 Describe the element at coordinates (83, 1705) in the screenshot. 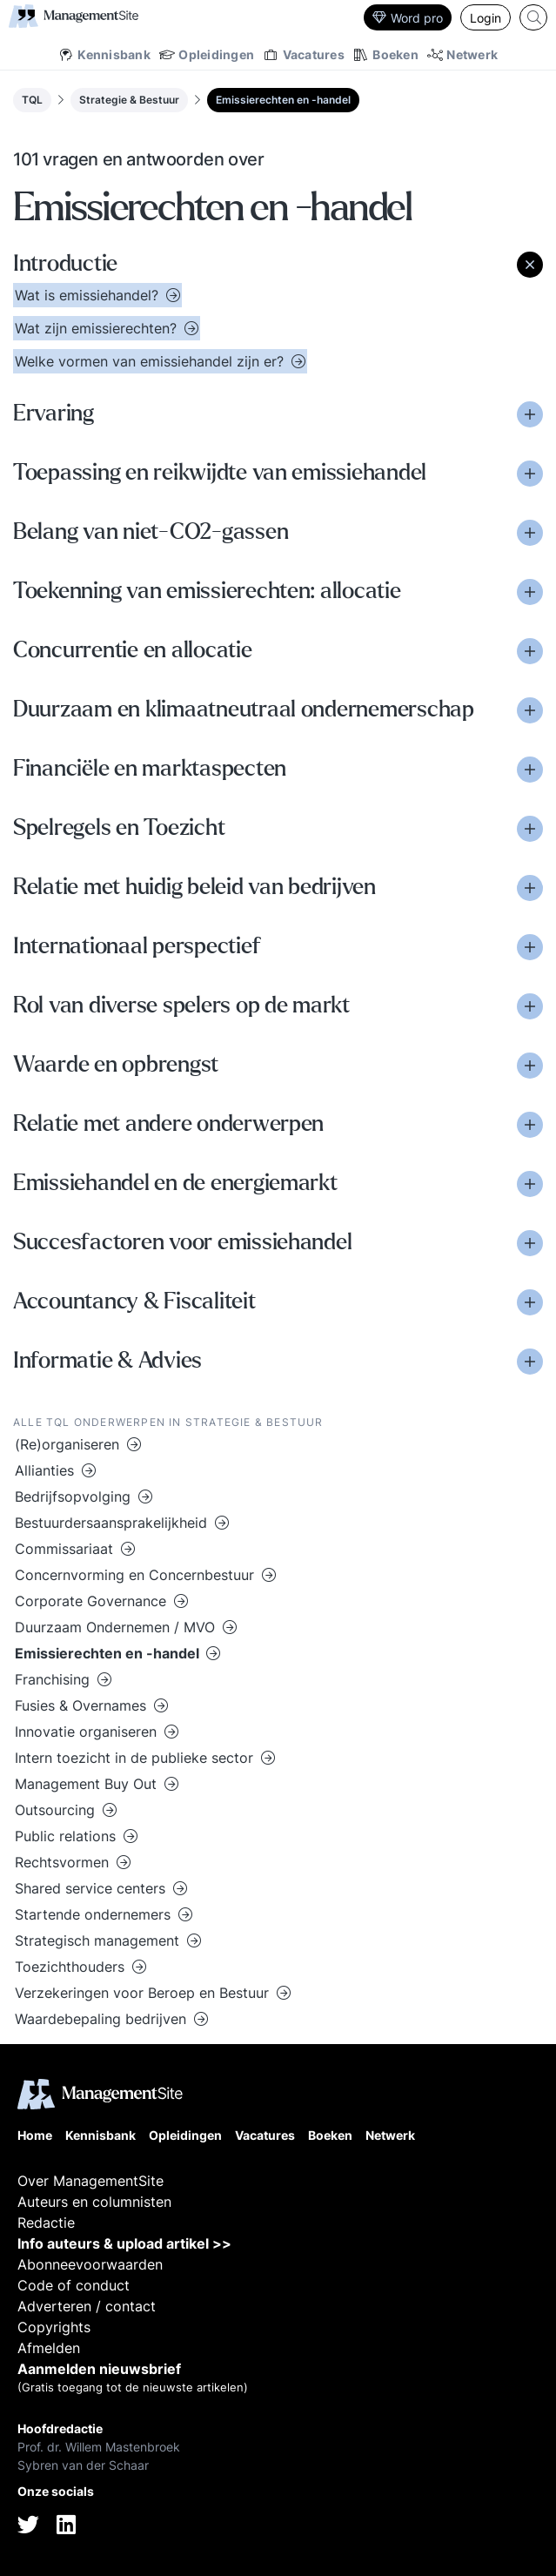

I see `Fusies & Overnames` at that location.